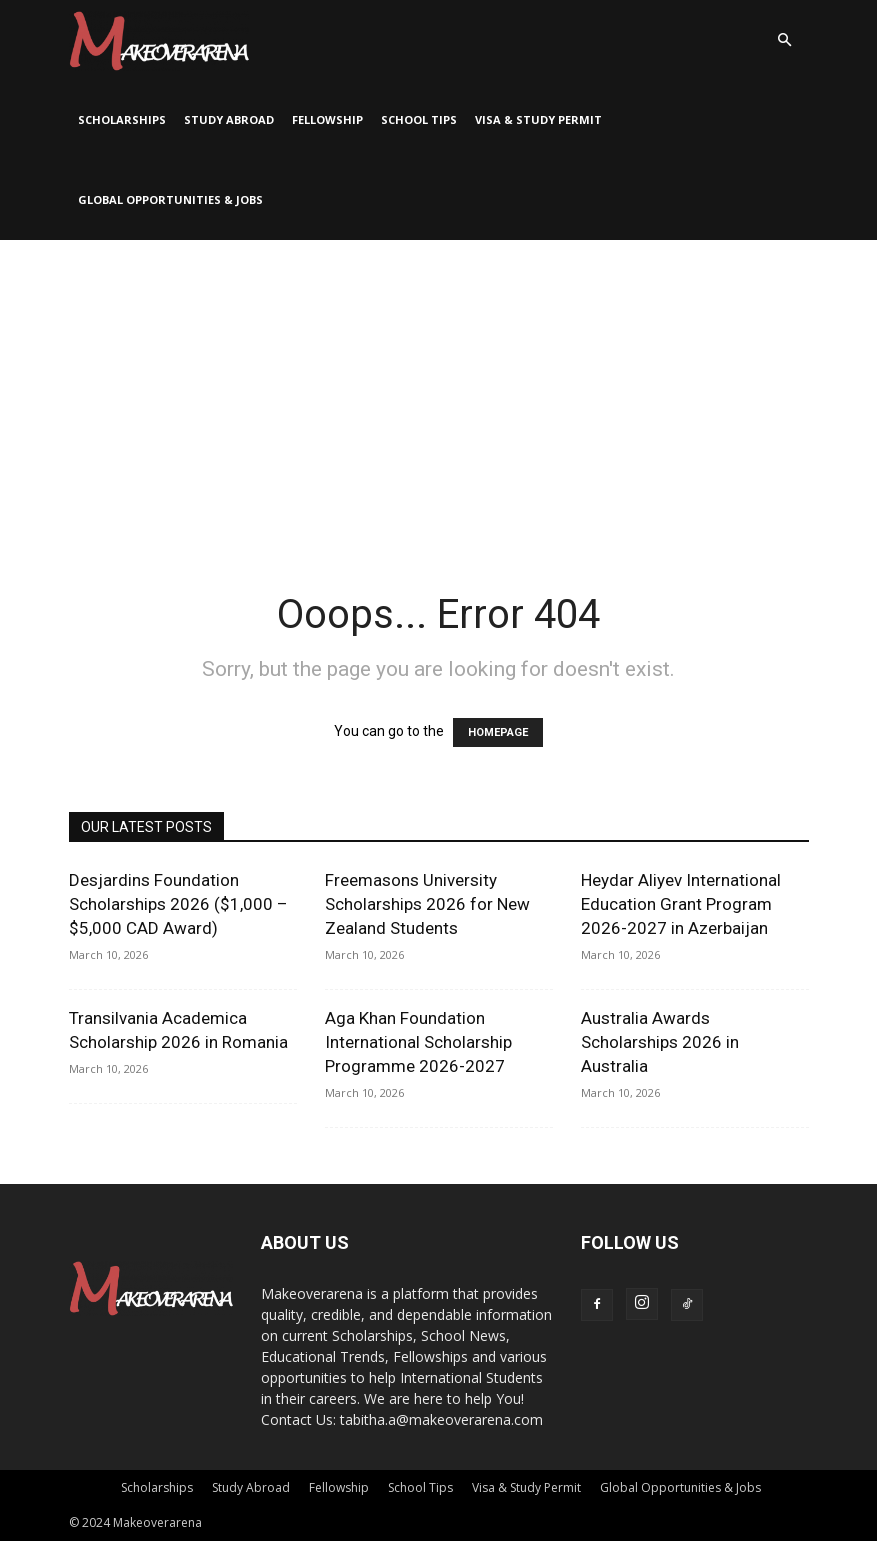  Describe the element at coordinates (418, 1042) in the screenshot. I see `Aga Khan Foundation International Scholarship Programme 2026-2027` at that location.